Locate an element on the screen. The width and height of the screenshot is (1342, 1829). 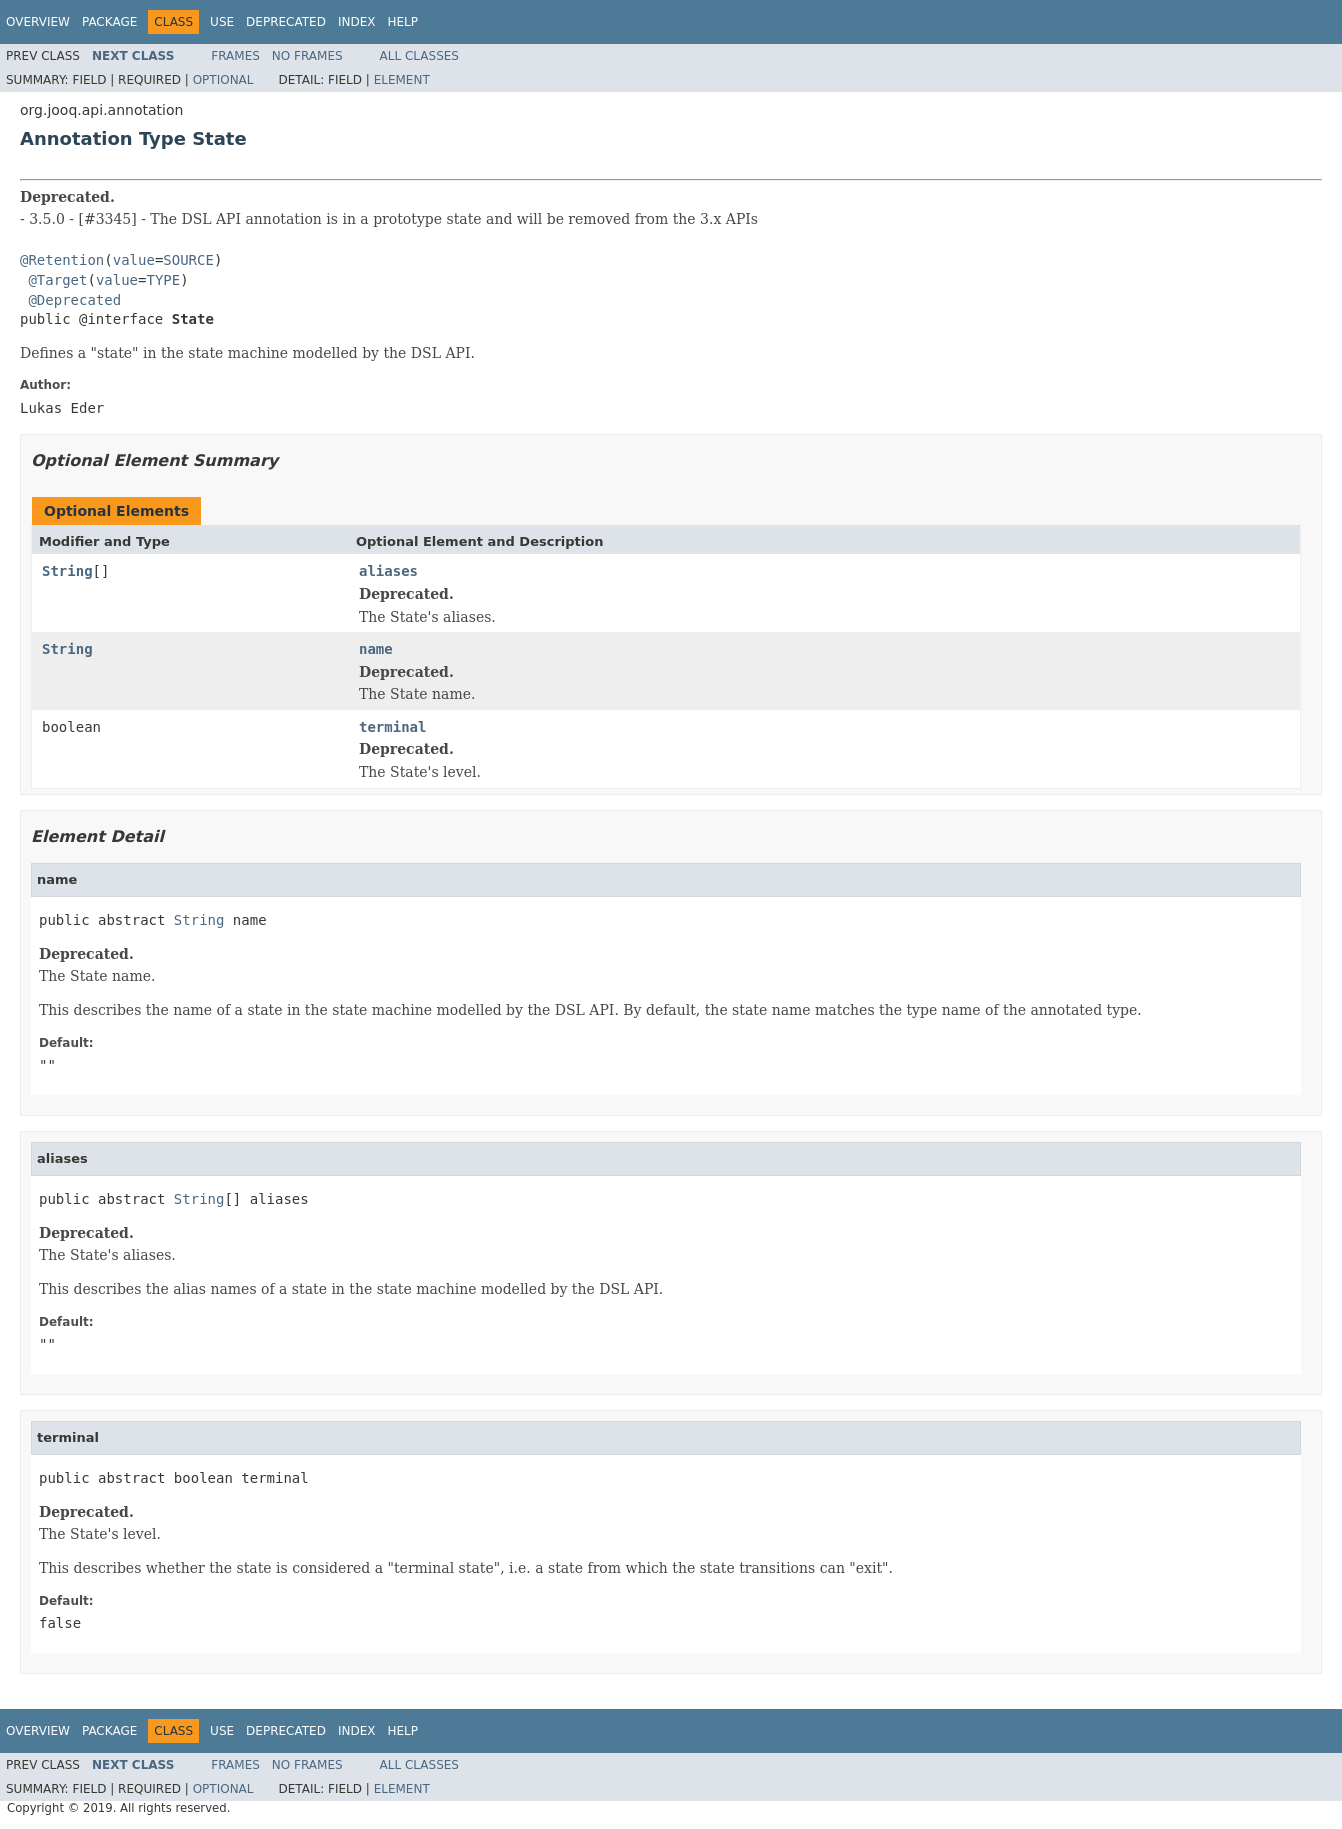
@Retention is located at coordinates (62, 260).